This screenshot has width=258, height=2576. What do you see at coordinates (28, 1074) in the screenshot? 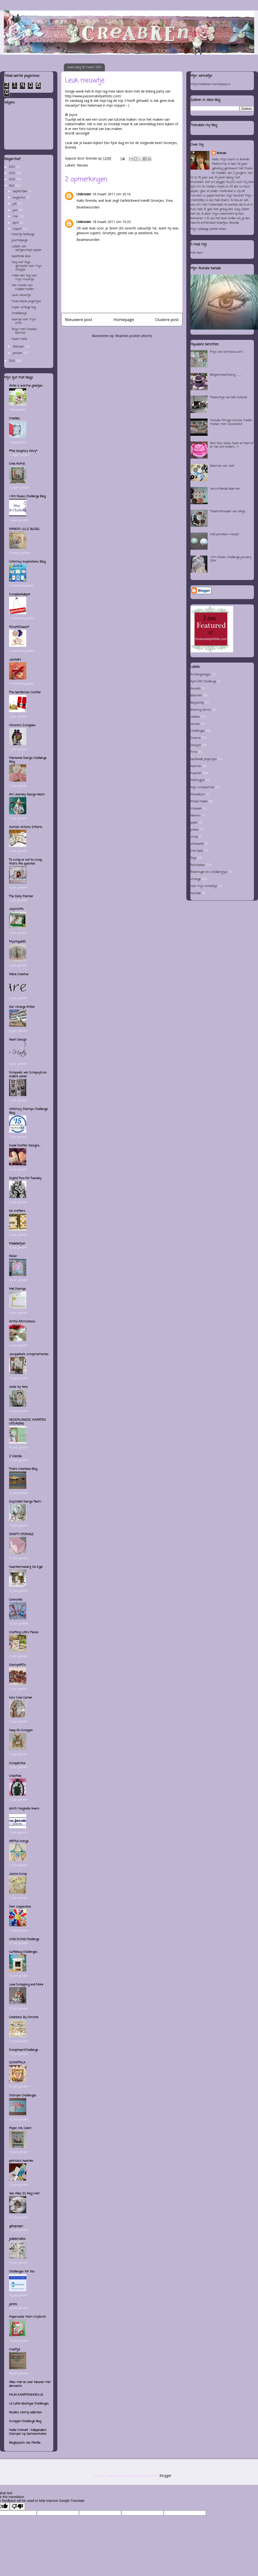
I see `Scrapsels van Scrapsylz en andere zaken` at bounding box center [28, 1074].